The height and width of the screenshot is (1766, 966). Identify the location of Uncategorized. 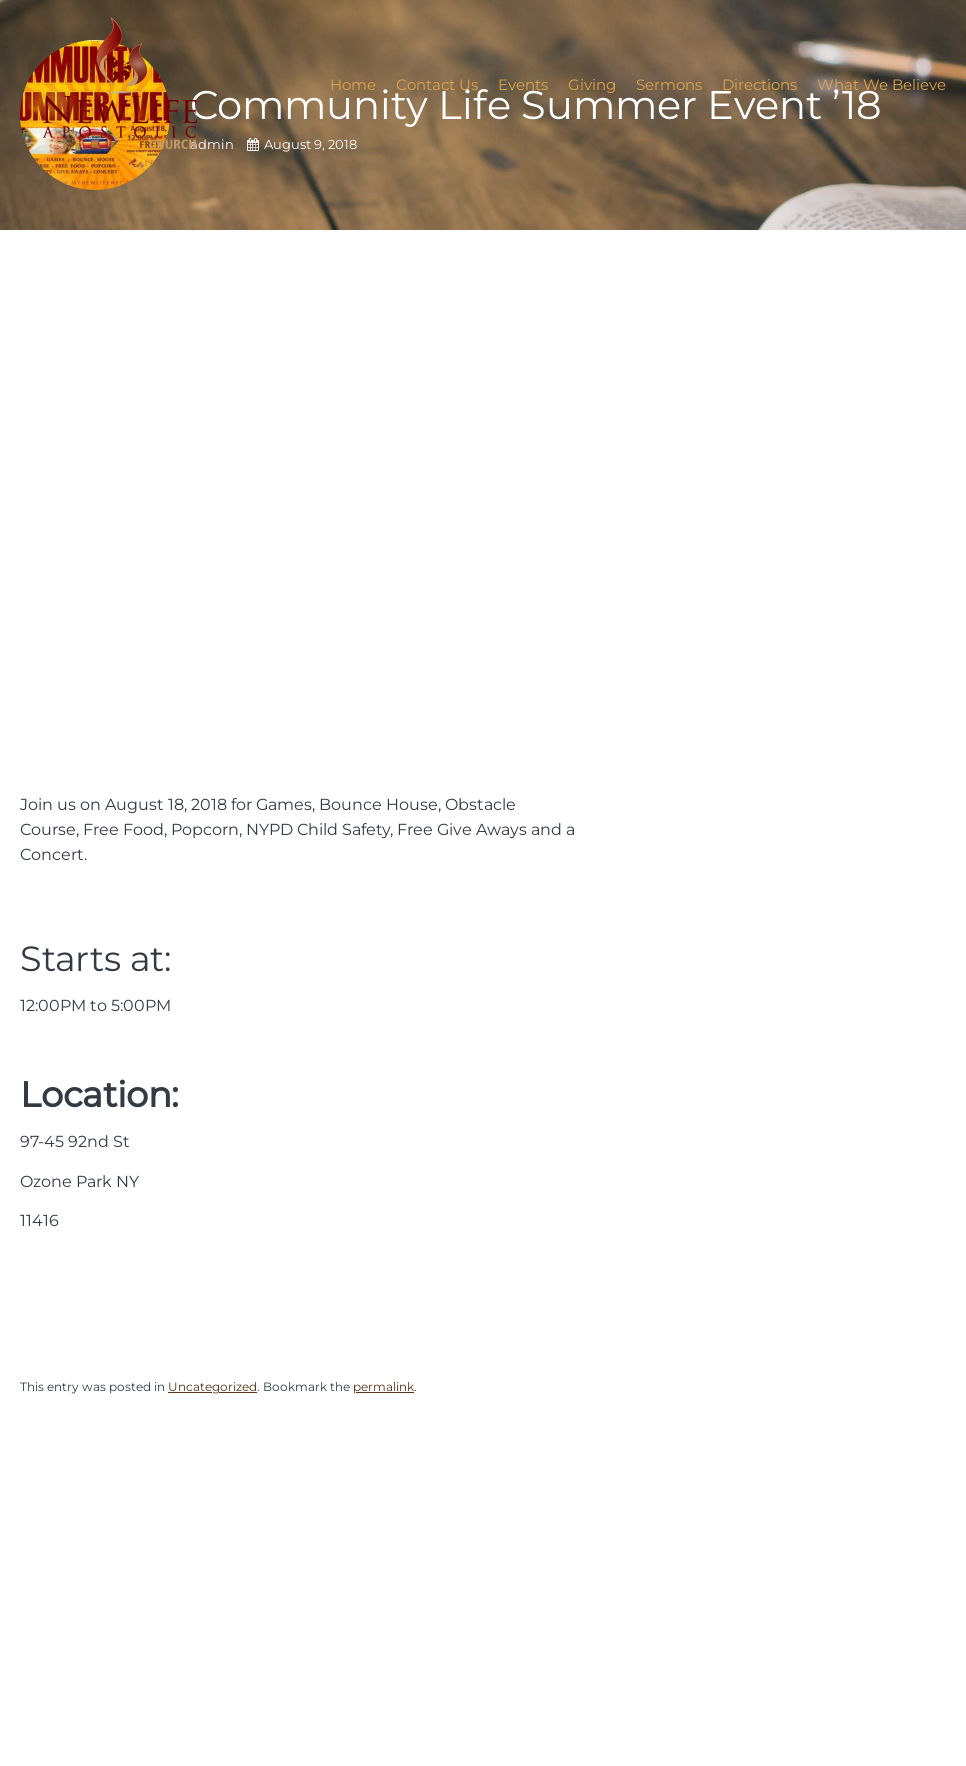
(212, 1386).